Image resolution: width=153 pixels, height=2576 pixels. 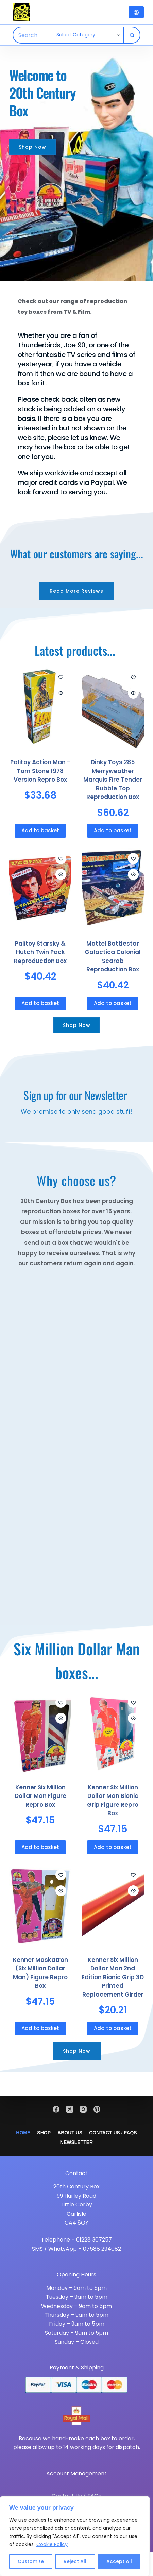 What do you see at coordinates (40, 1973) in the screenshot?
I see `Kenner Maskatron (Six Million Dollar Man) Figure Repro Box` at bounding box center [40, 1973].